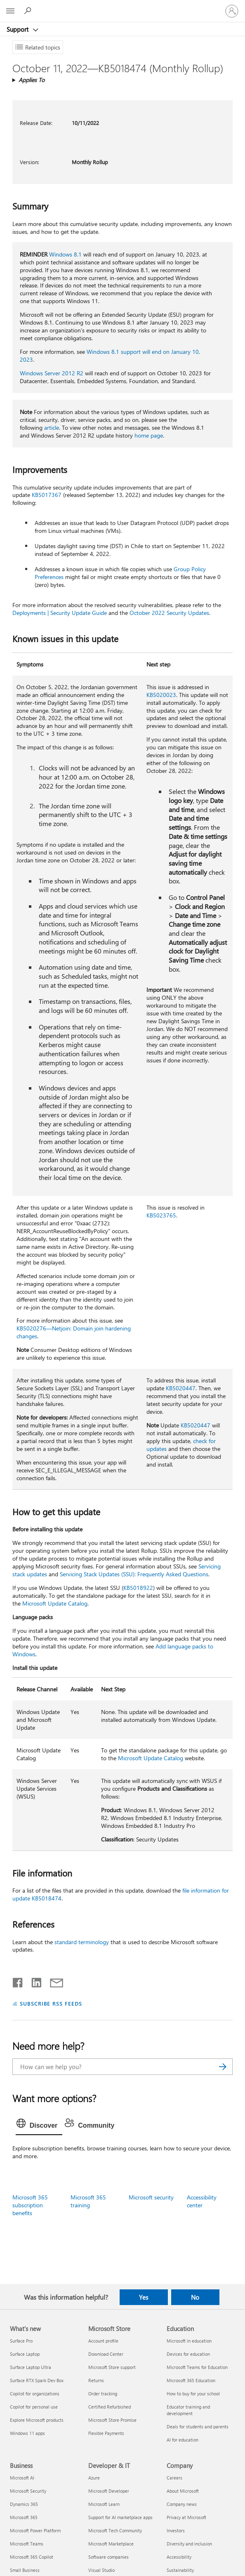  What do you see at coordinates (189, 2544) in the screenshot?
I see `Diversity and inclusion [Diversity and inclusion Company]` at bounding box center [189, 2544].